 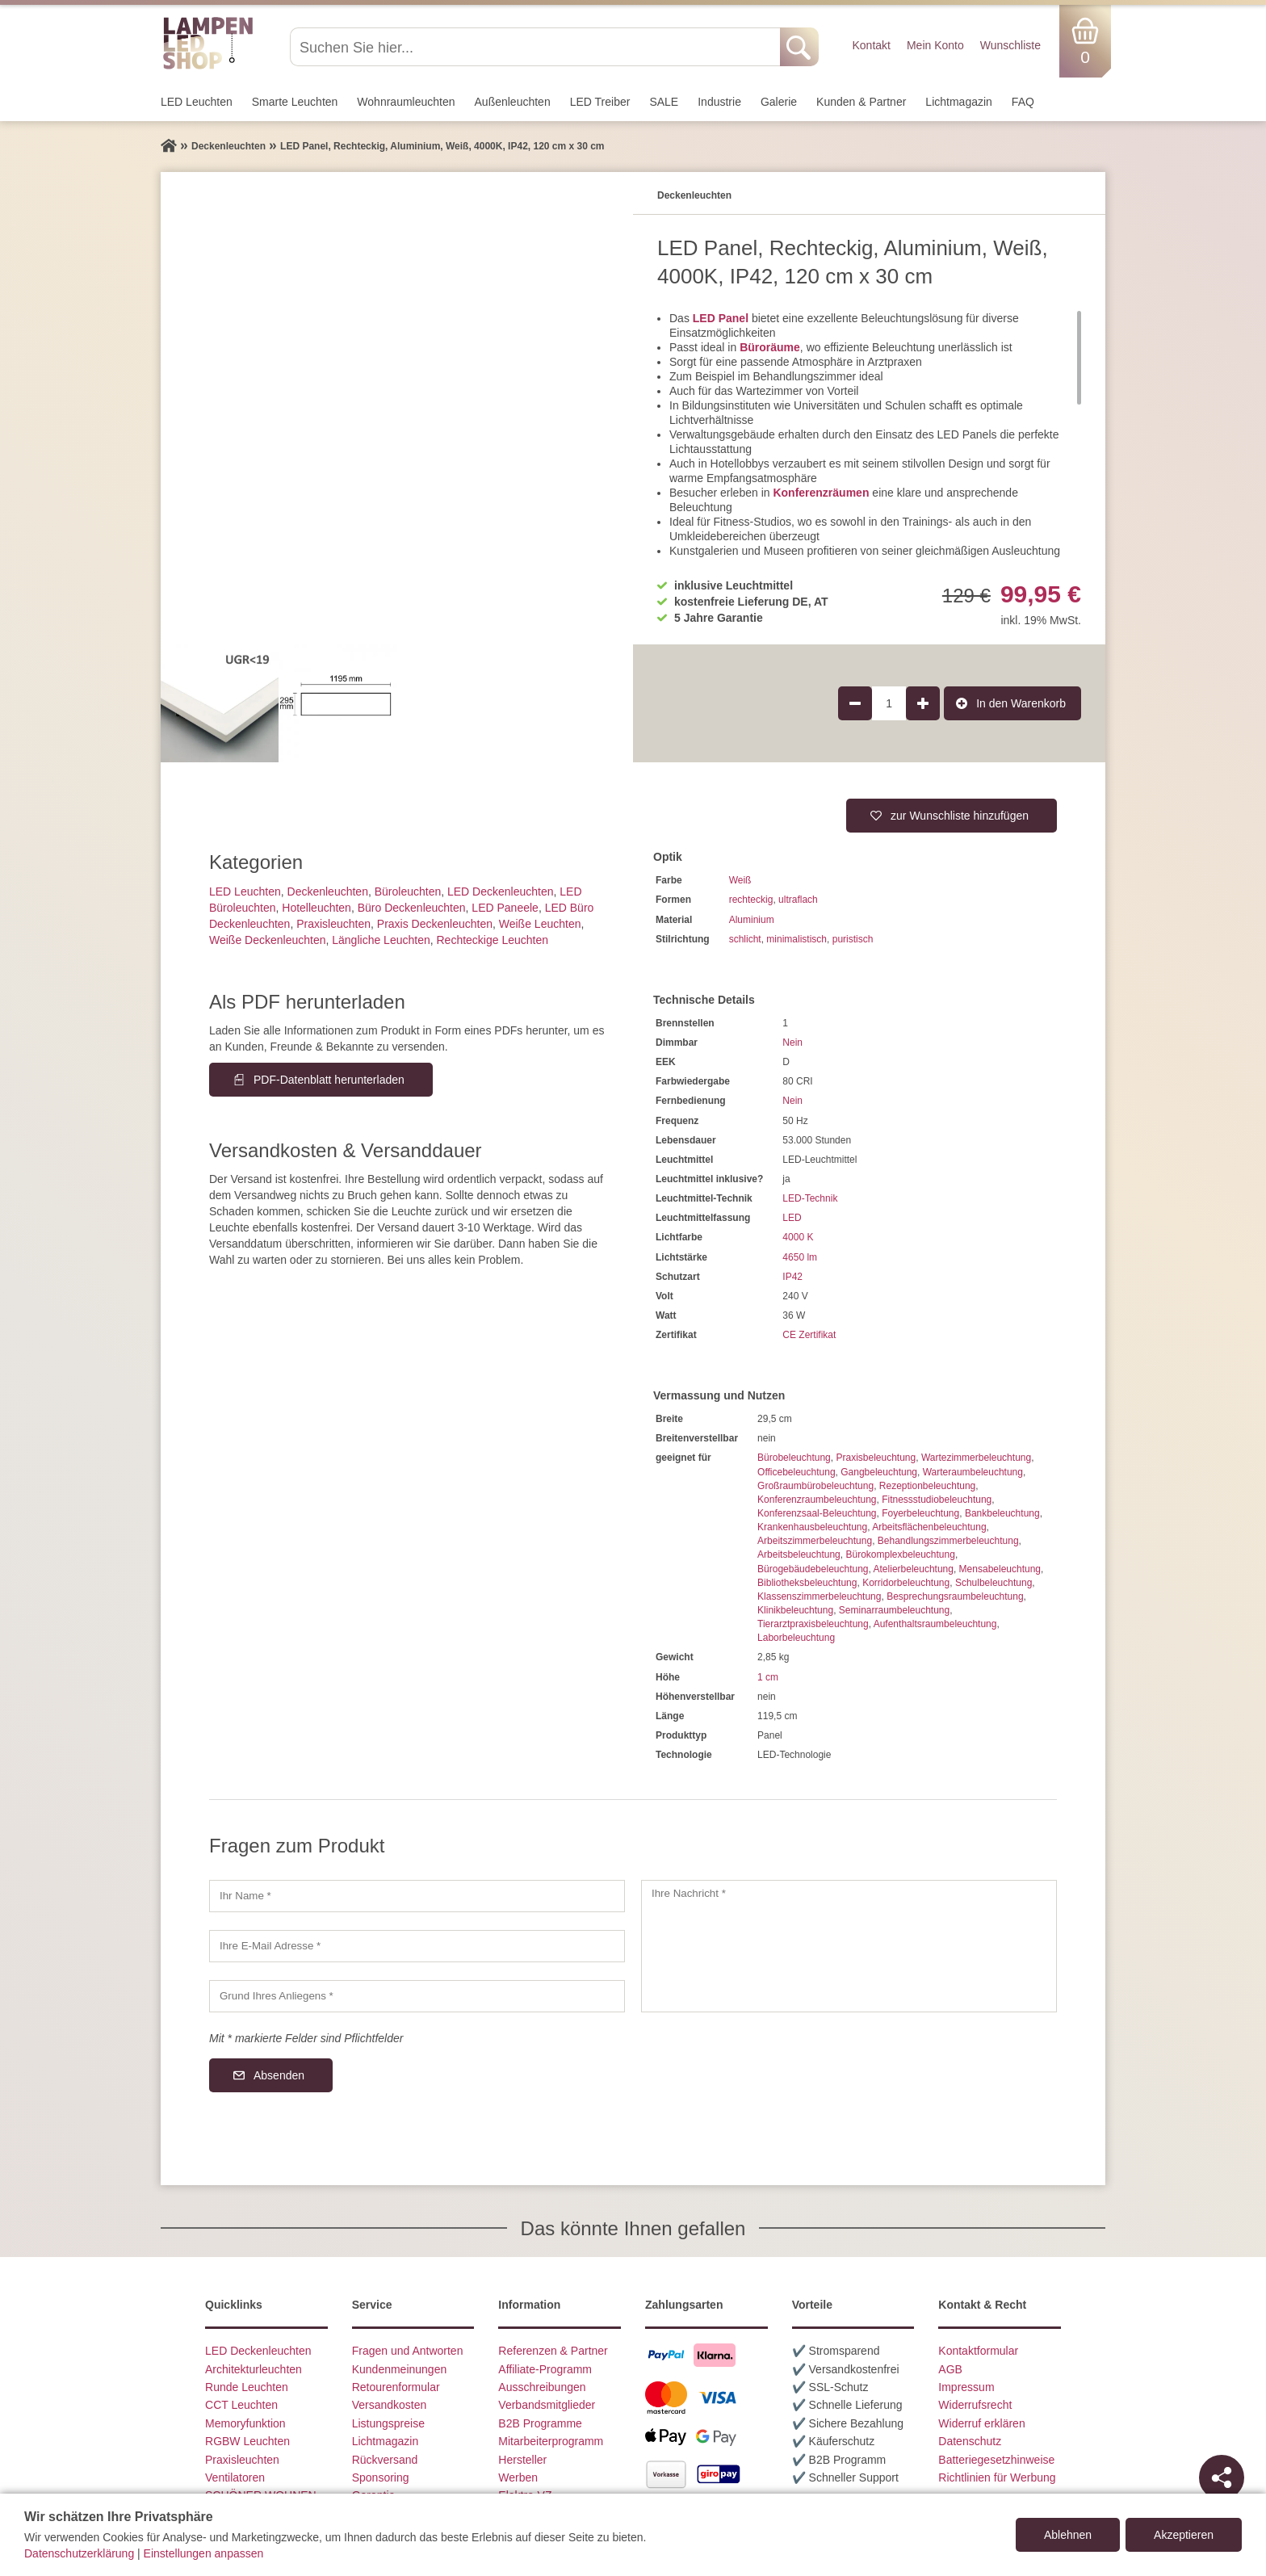 I want to click on [Ihr Name], so click(x=417, y=1896).